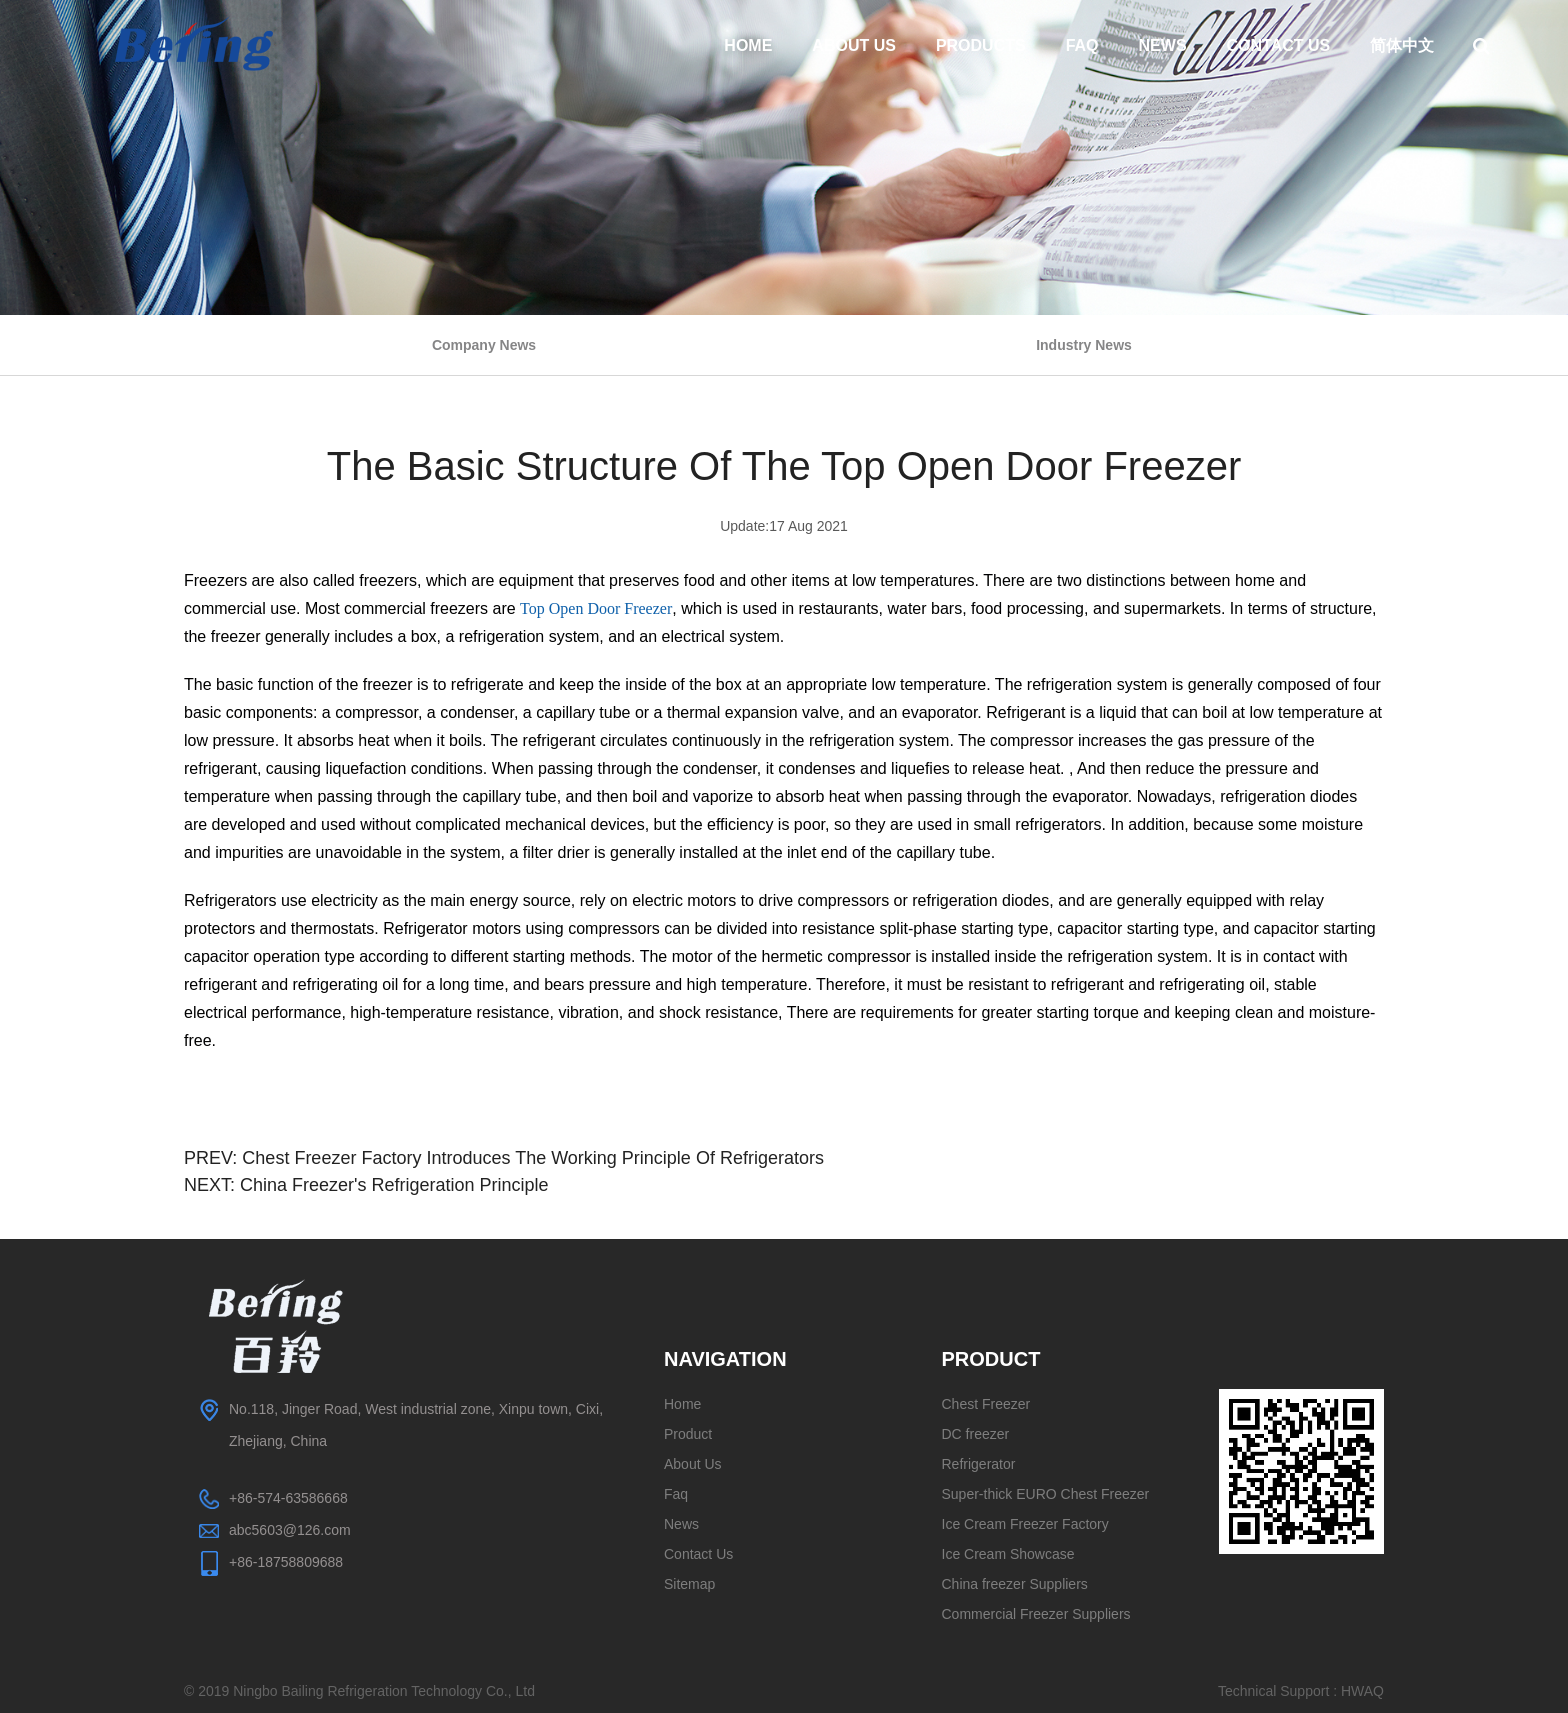  Describe the element at coordinates (979, 1464) in the screenshot. I see `Refrigerator` at that location.